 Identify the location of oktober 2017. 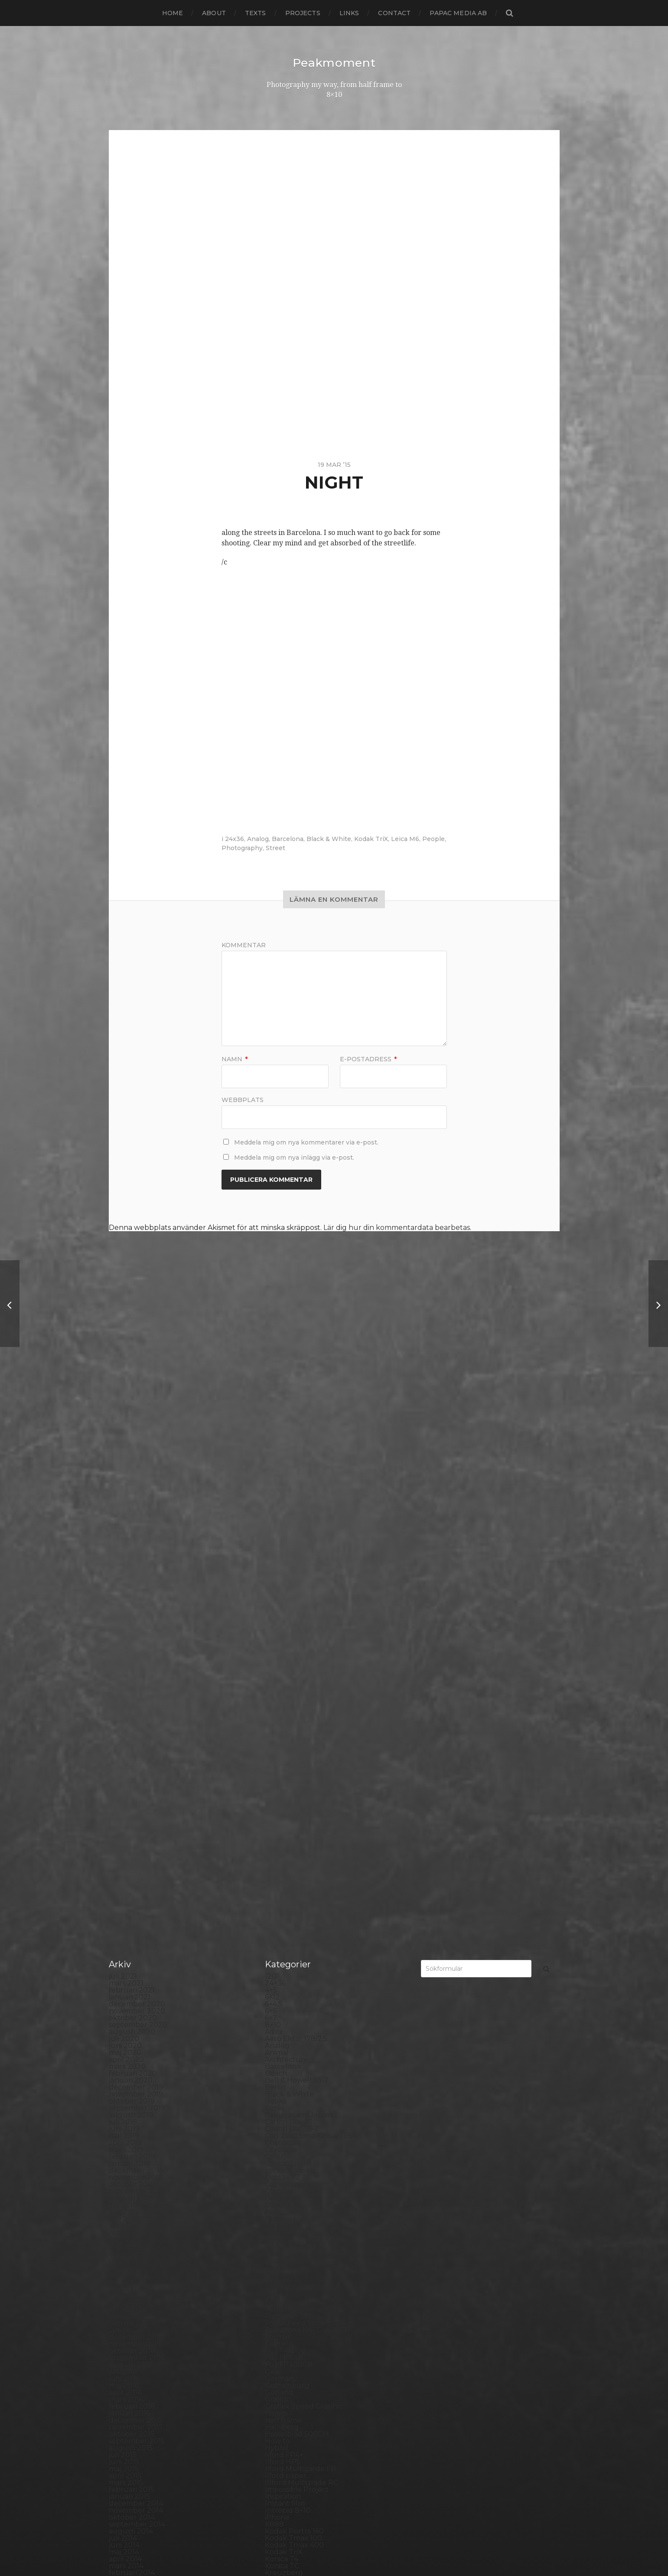
(132, 1716).